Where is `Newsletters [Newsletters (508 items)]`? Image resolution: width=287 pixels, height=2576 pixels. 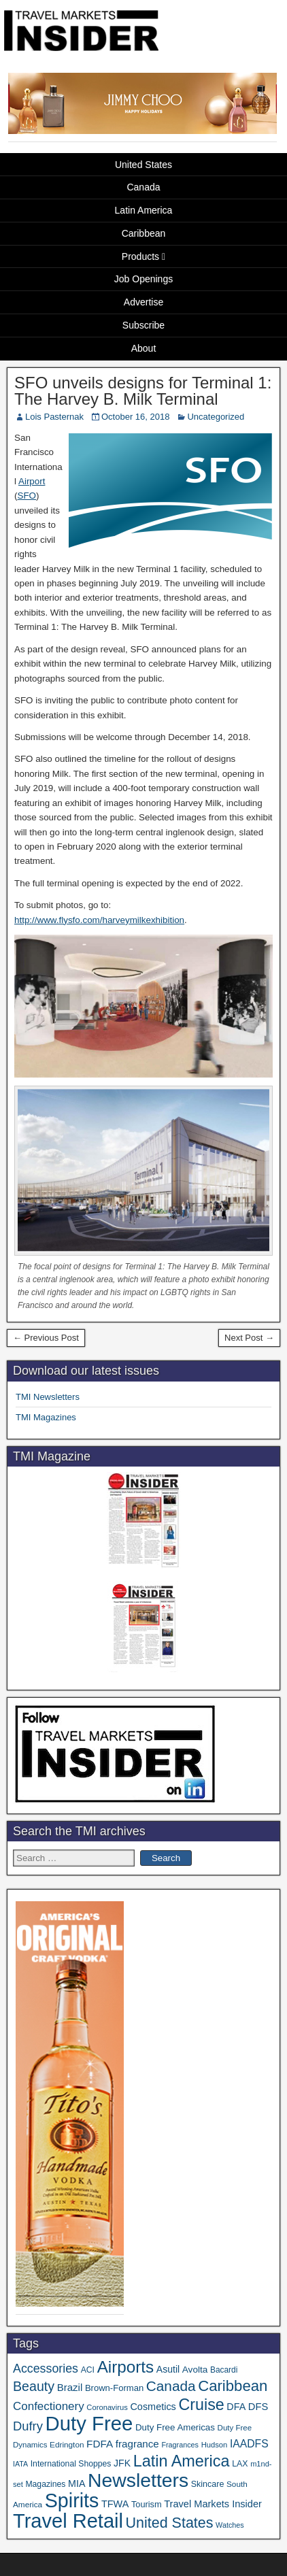
Newsletters [Newsletters (508 items)] is located at coordinates (138, 2480).